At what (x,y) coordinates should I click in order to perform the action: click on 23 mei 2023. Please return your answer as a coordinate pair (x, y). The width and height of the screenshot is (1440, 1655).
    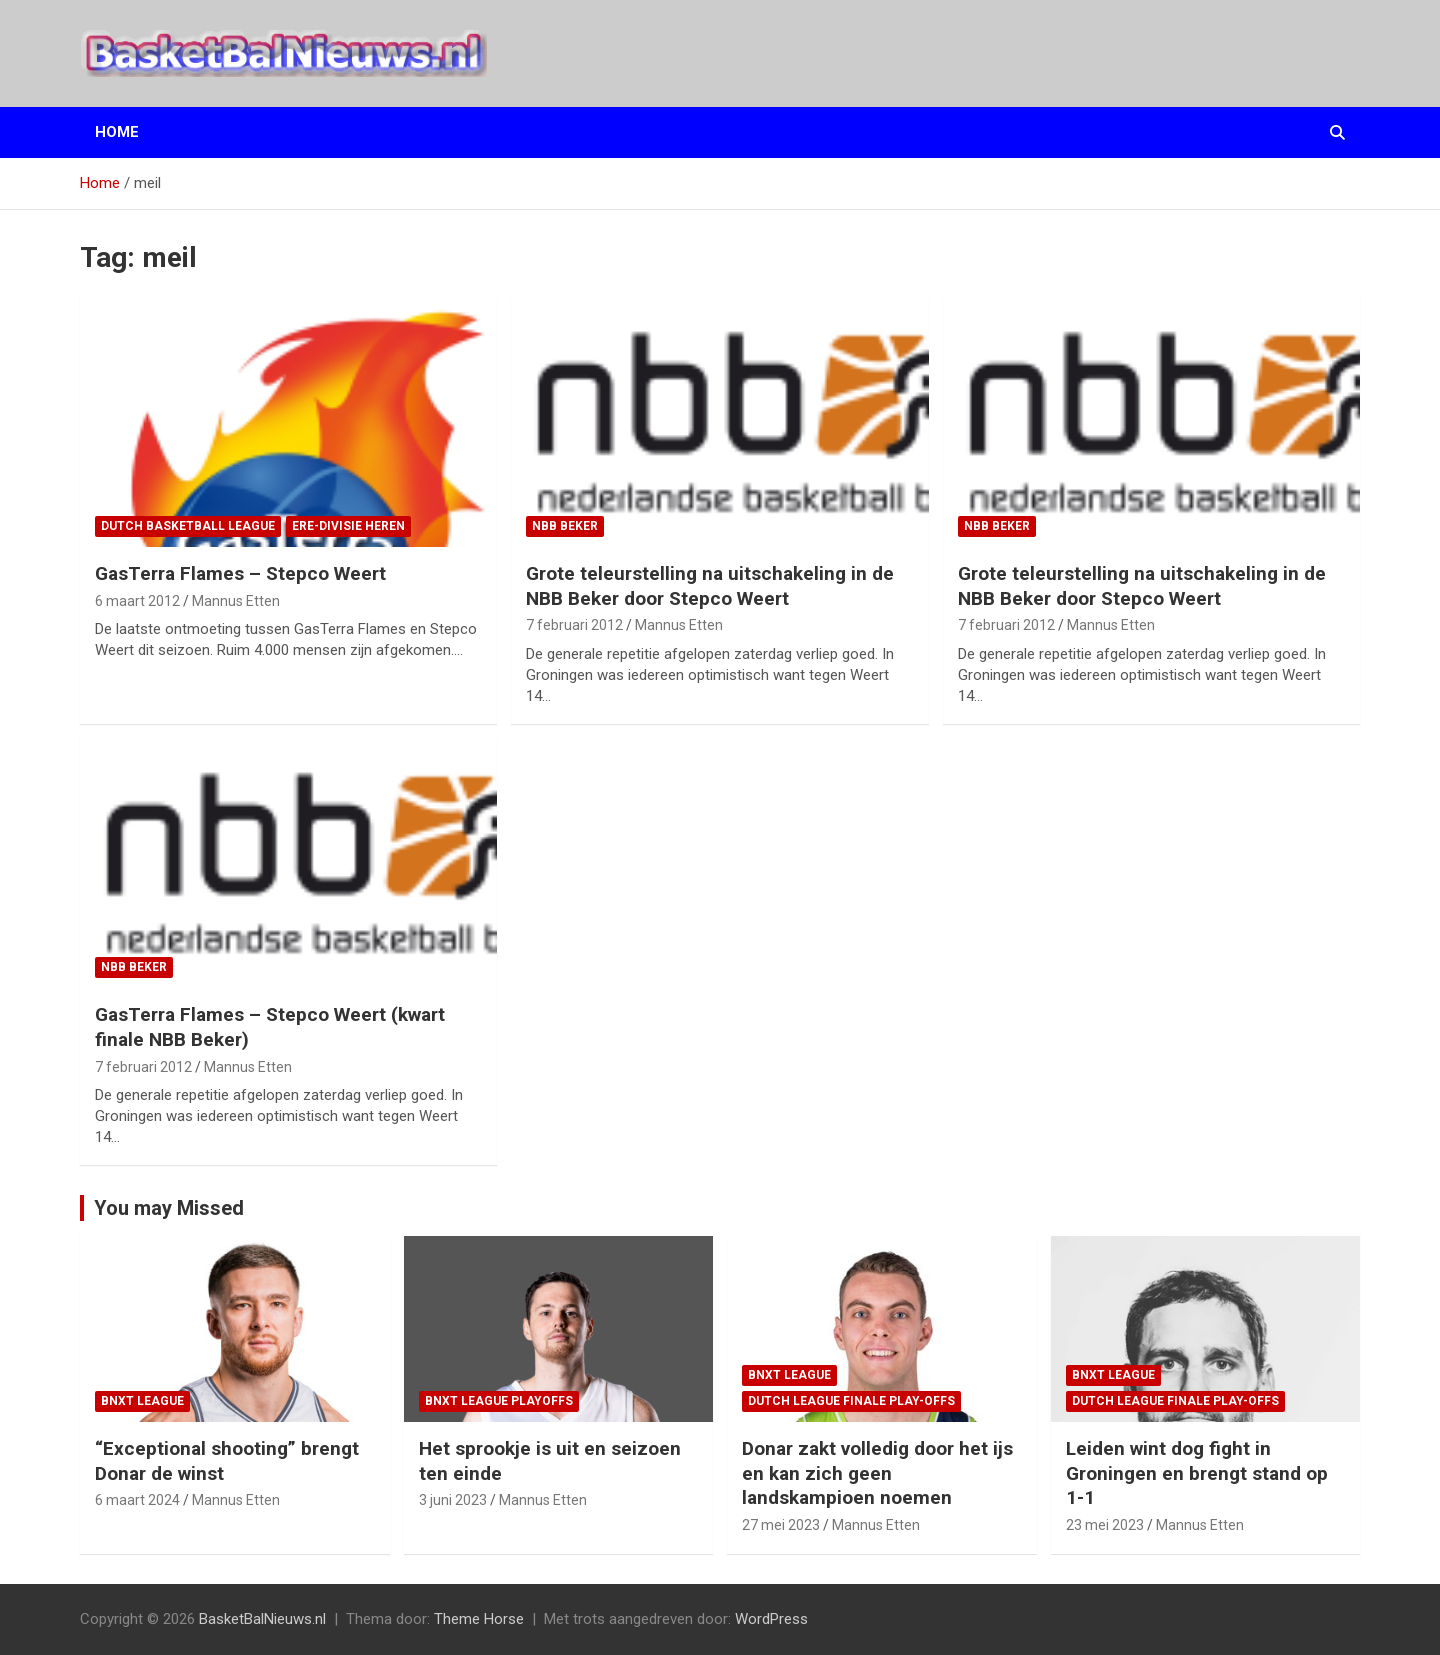
    Looking at the image, I should click on (1105, 1525).